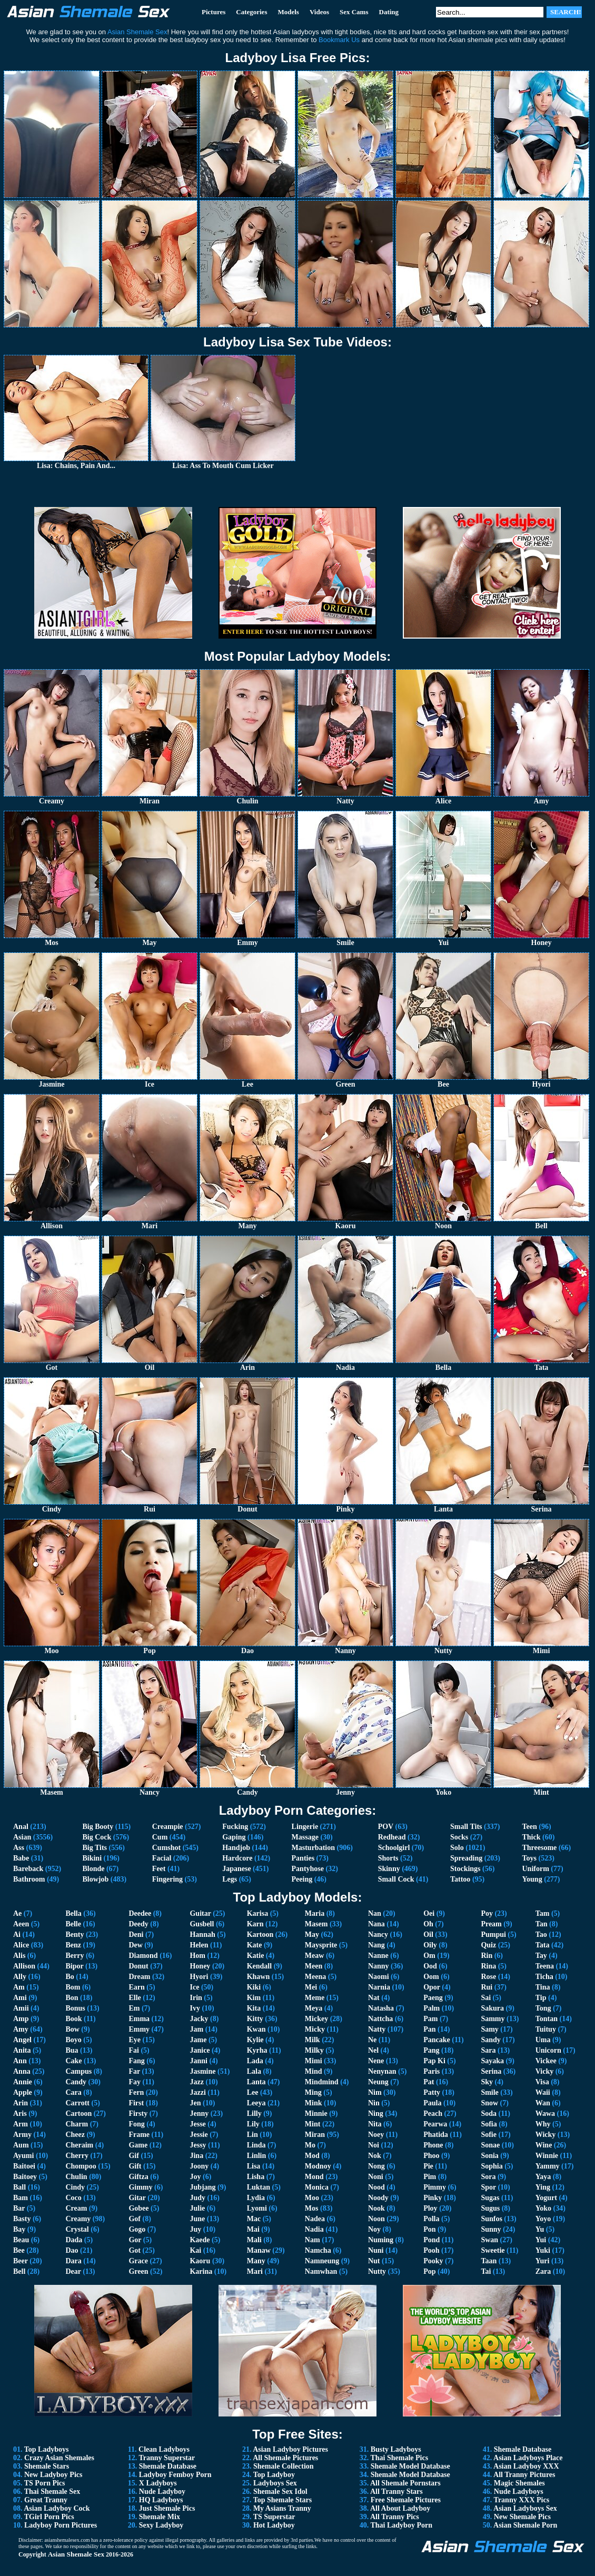 The image size is (595, 2576). What do you see at coordinates (19, 2229) in the screenshot?
I see `Bay` at bounding box center [19, 2229].